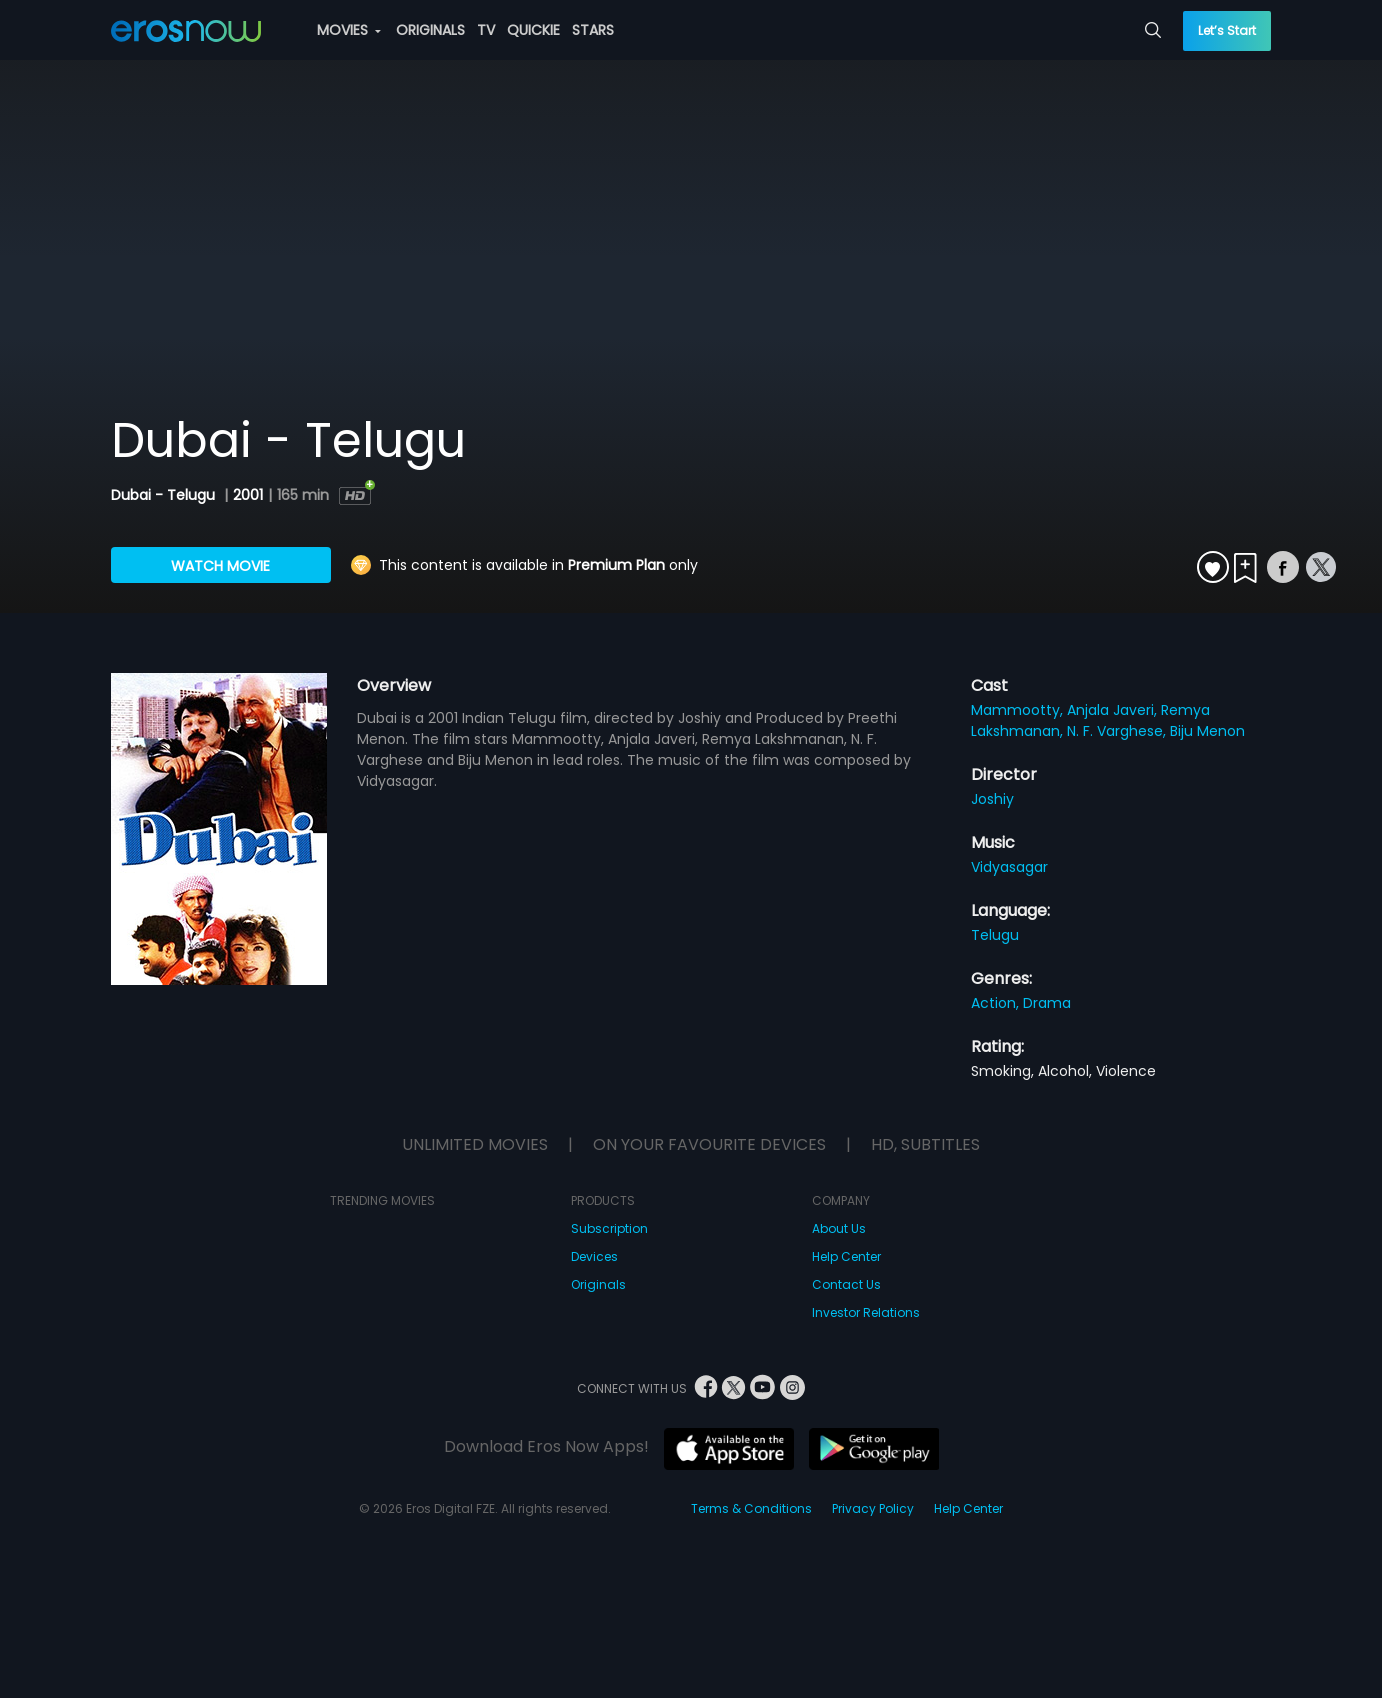  Describe the element at coordinates (248, 495) in the screenshot. I see `2001` at that location.